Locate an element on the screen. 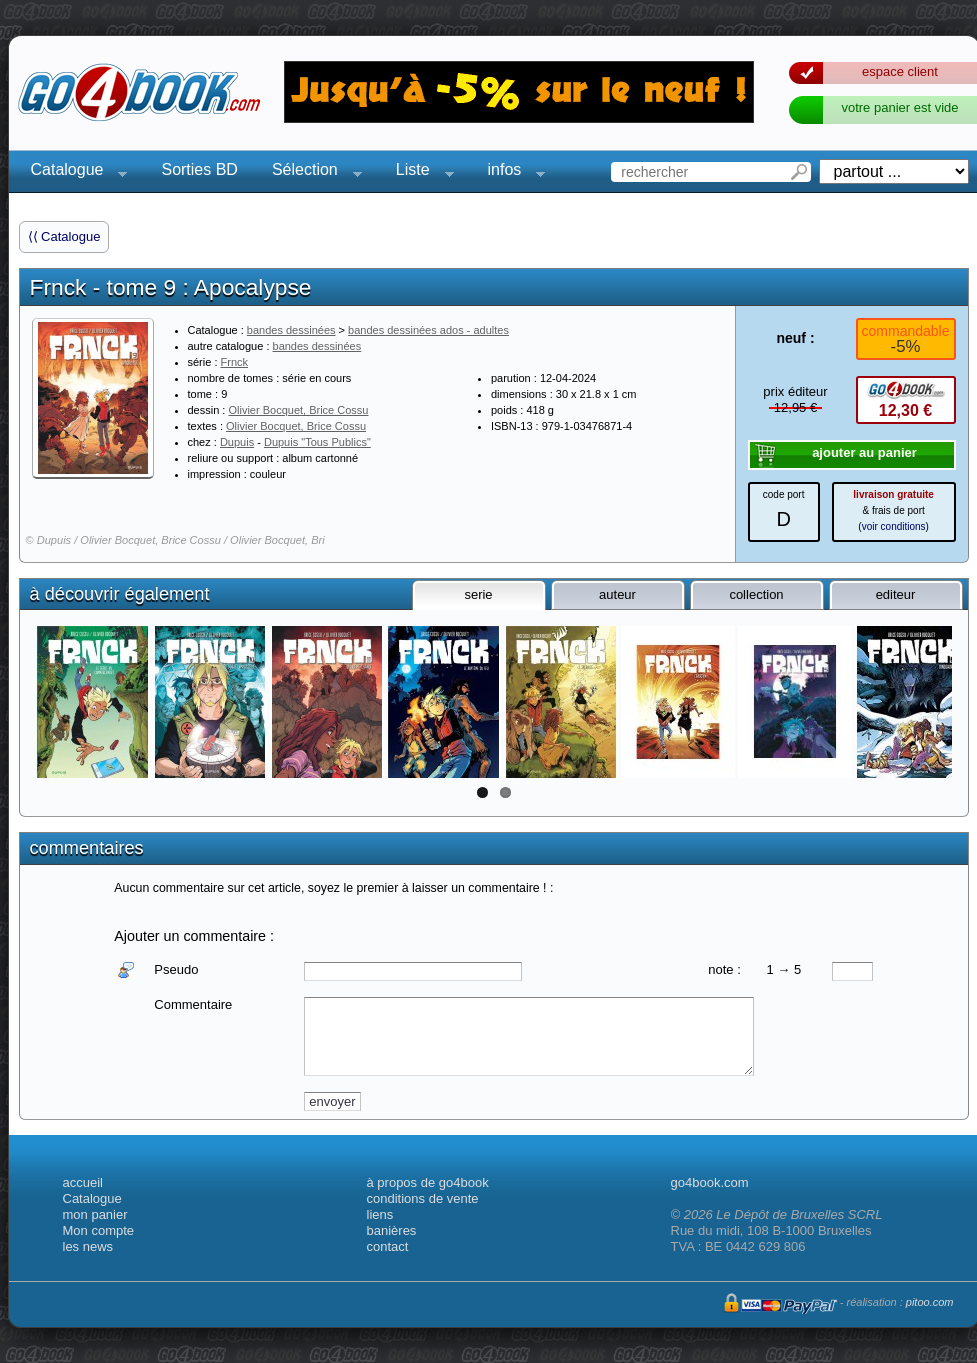  bandes dessinées is located at coordinates (291, 330).